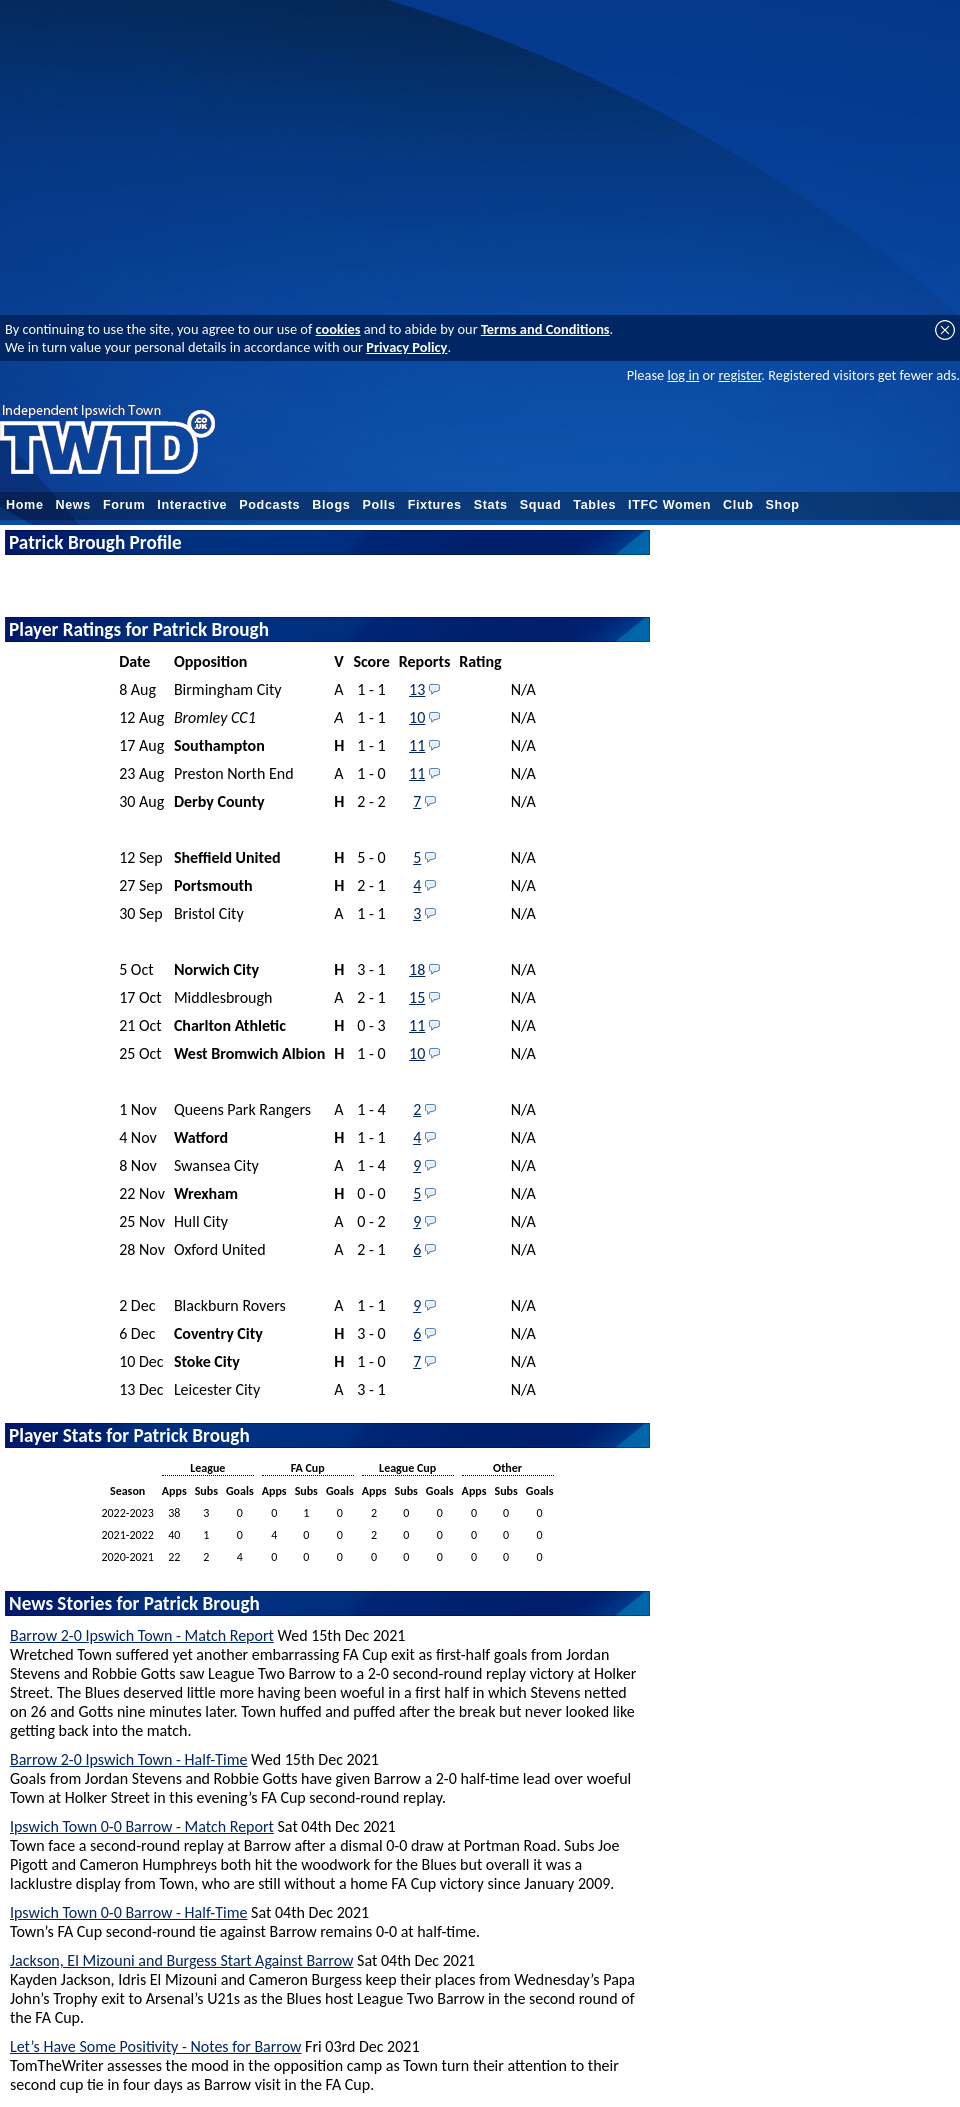 The width and height of the screenshot is (960, 2107). What do you see at coordinates (417, 745) in the screenshot?
I see `11` at bounding box center [417, 745].